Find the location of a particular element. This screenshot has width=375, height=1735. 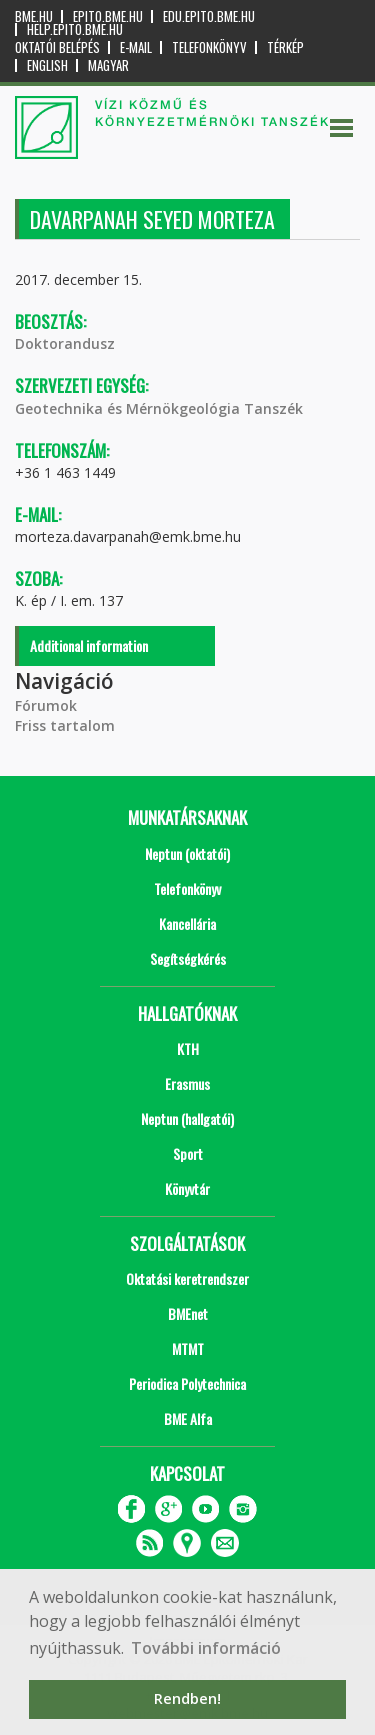

Rendben! [button] is located at coordinates (187, 1698).